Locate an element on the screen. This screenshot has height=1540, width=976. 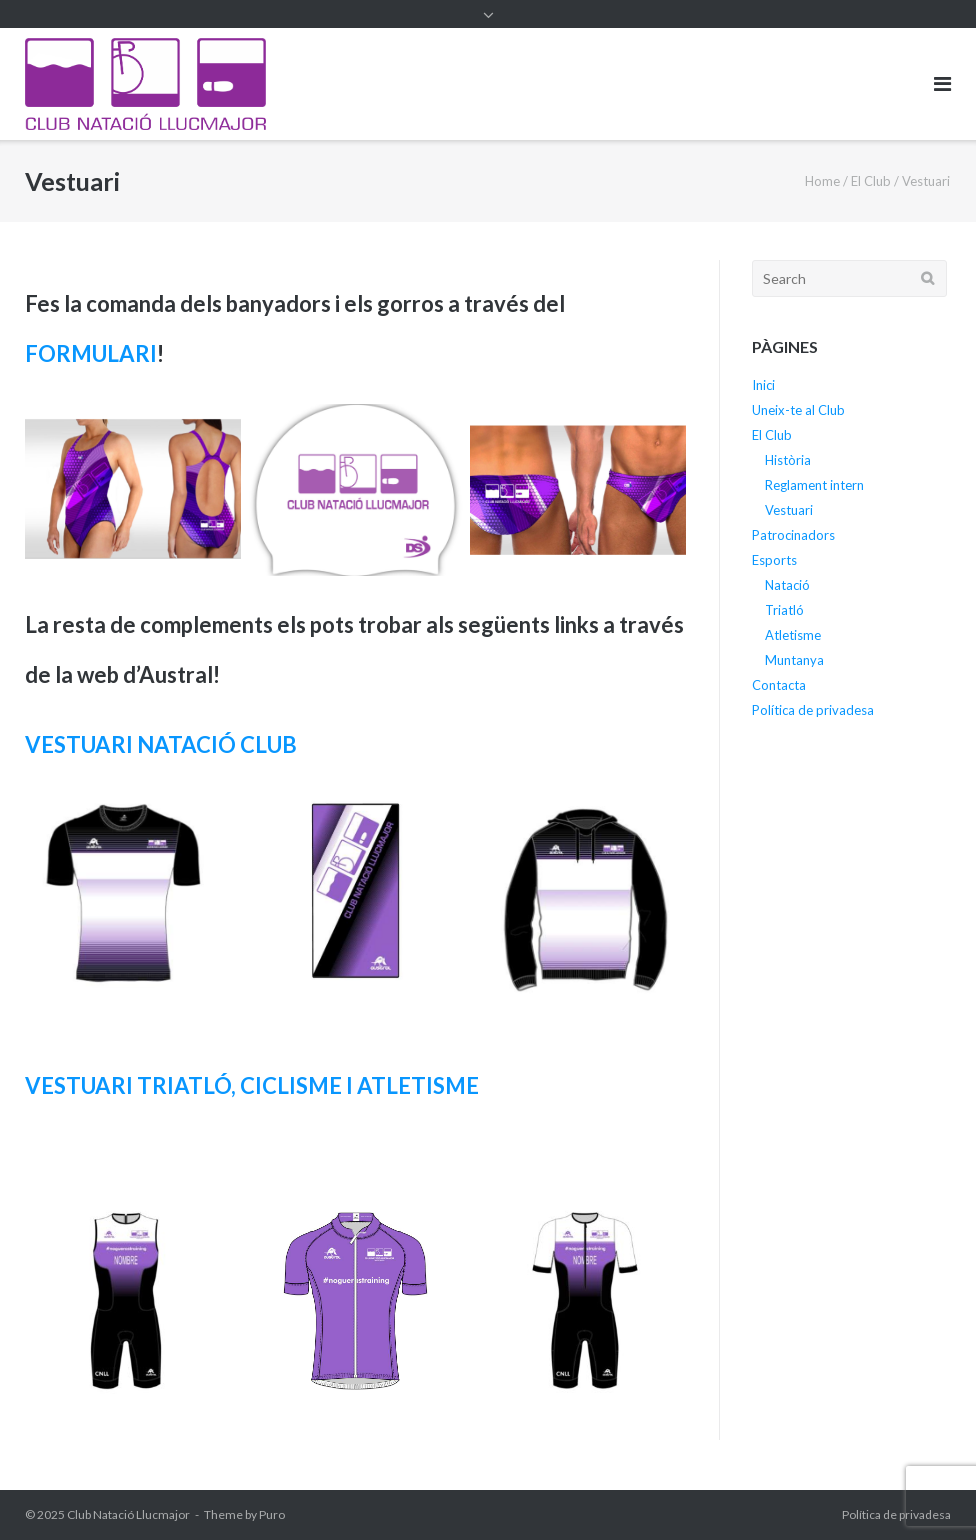
El Club is located at coordinates (871, 181).